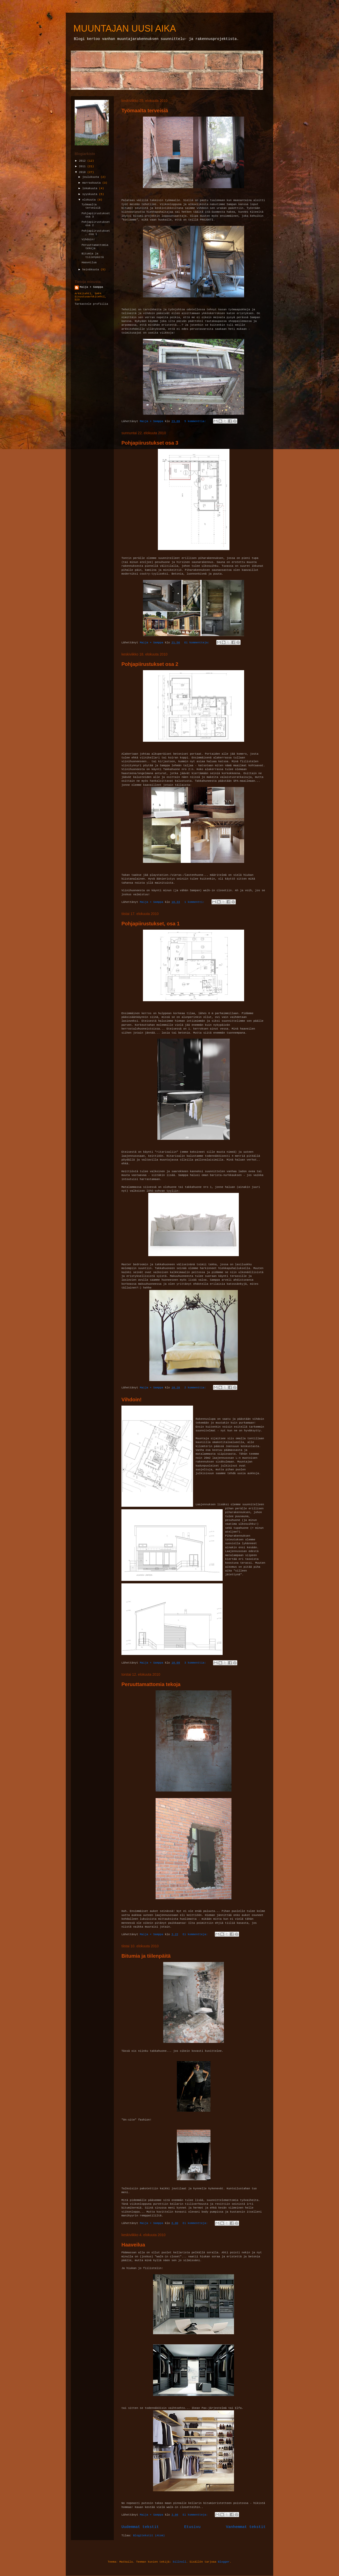  Describe the element at coordinates (196, 421) in the screenshot. I see `5 kommenttia:` at that location.